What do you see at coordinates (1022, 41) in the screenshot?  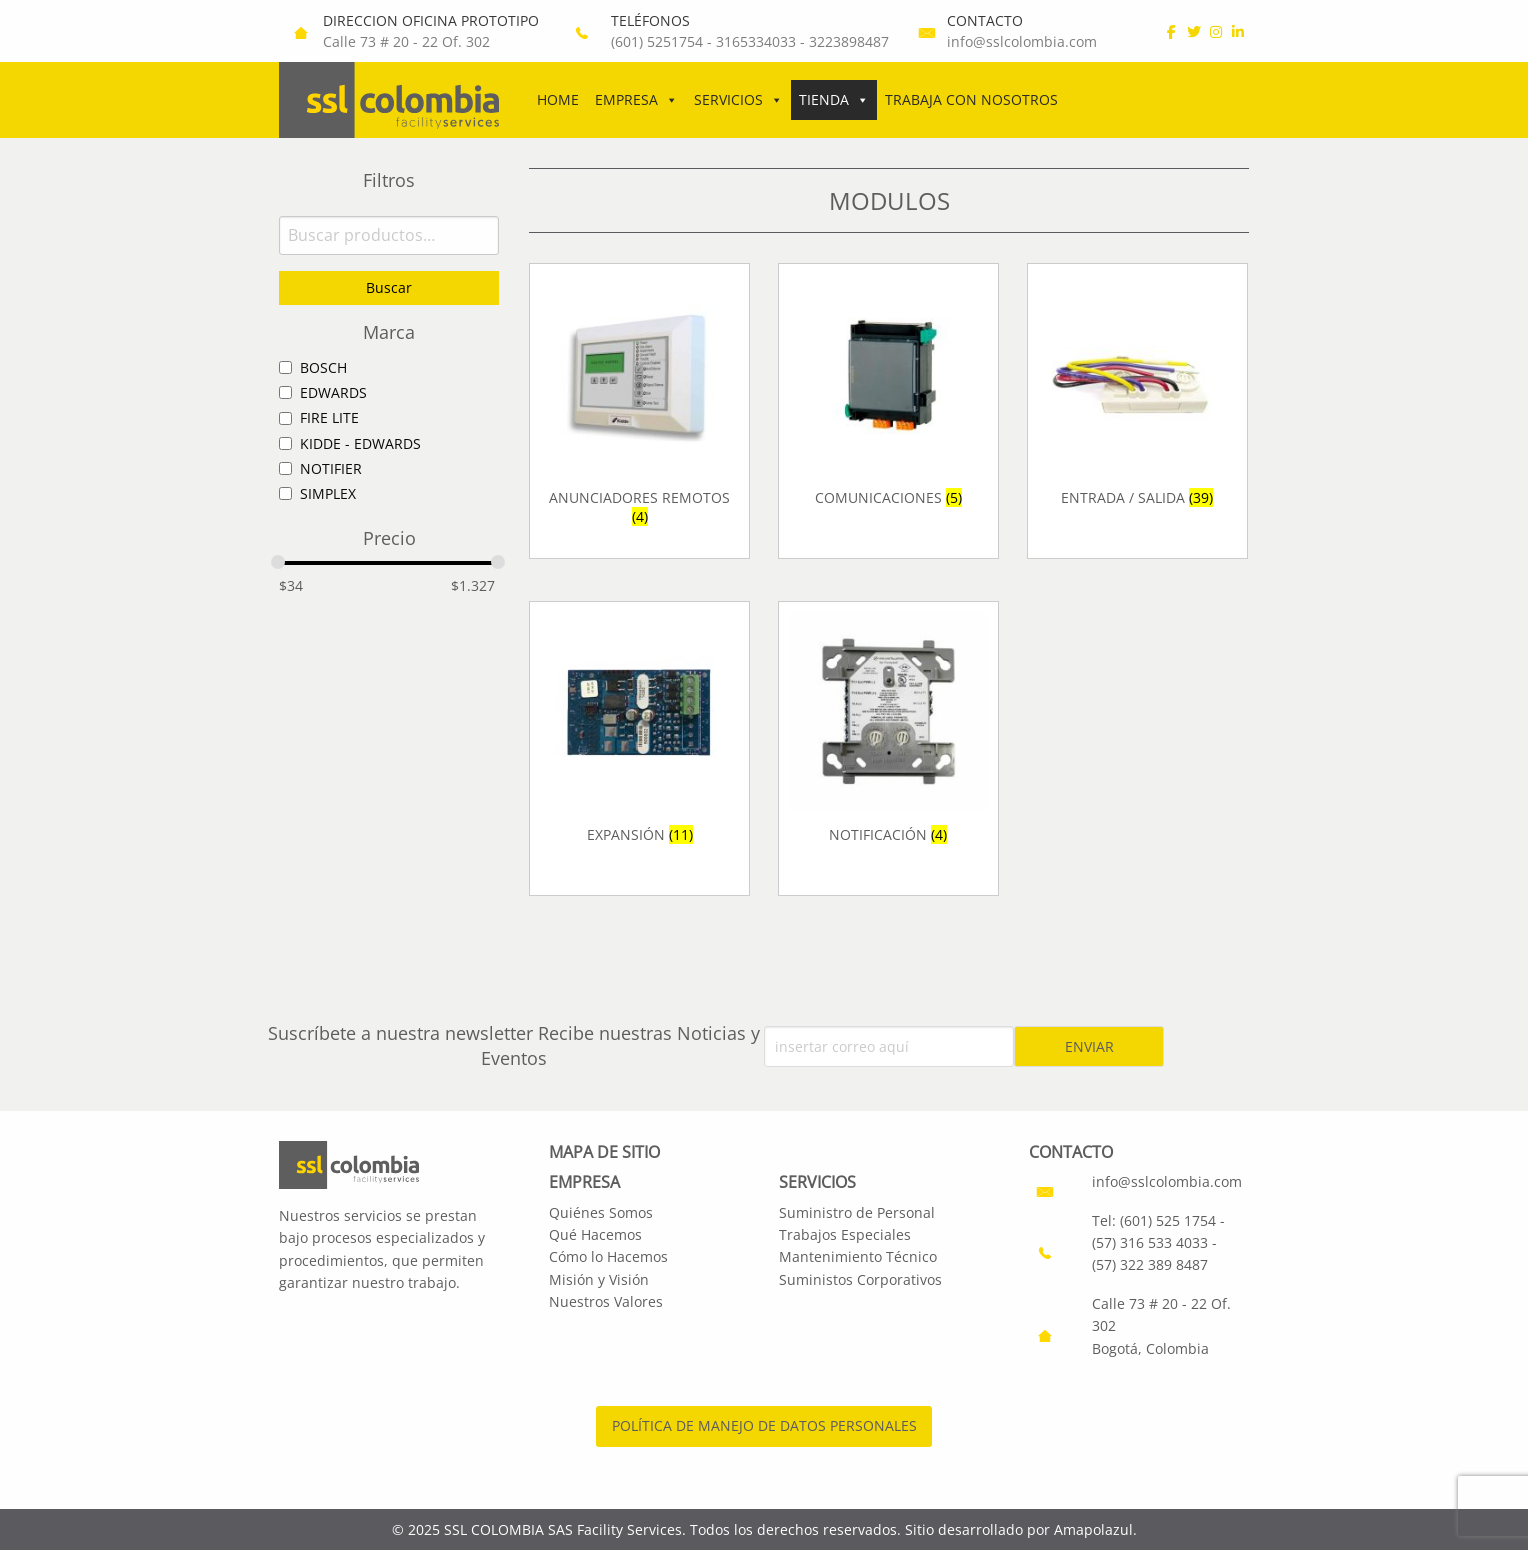 I see `info@sslcolombia.com` at bounding box center [1022, 41].